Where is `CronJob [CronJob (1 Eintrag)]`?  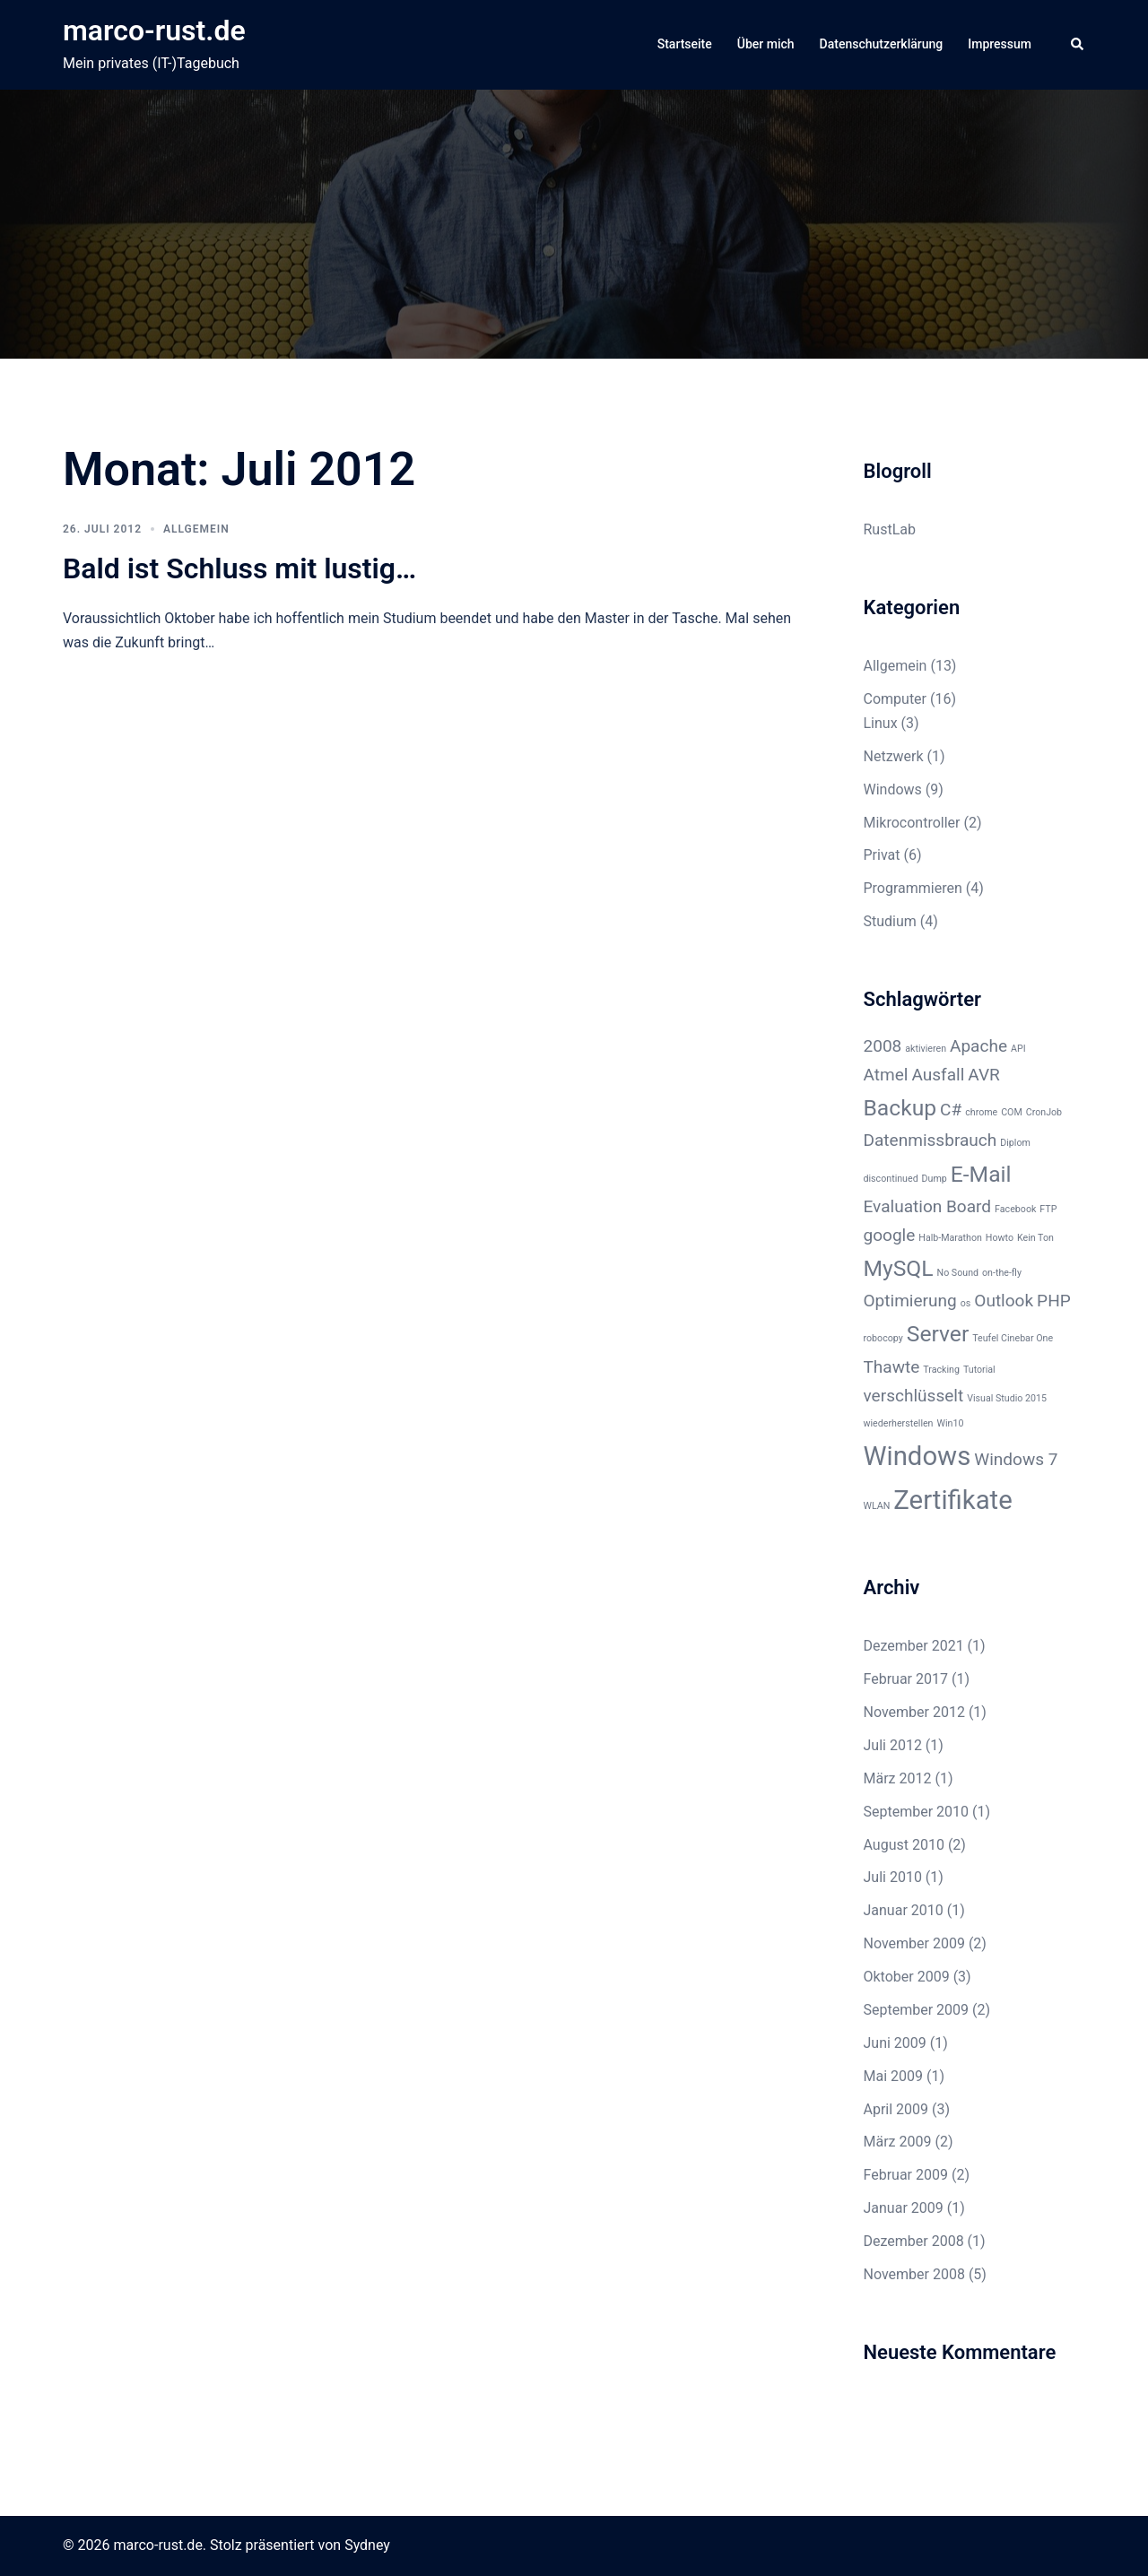
CronJob [CronJob (1 Eintrag)] is located at coordinates (1044, 1112).